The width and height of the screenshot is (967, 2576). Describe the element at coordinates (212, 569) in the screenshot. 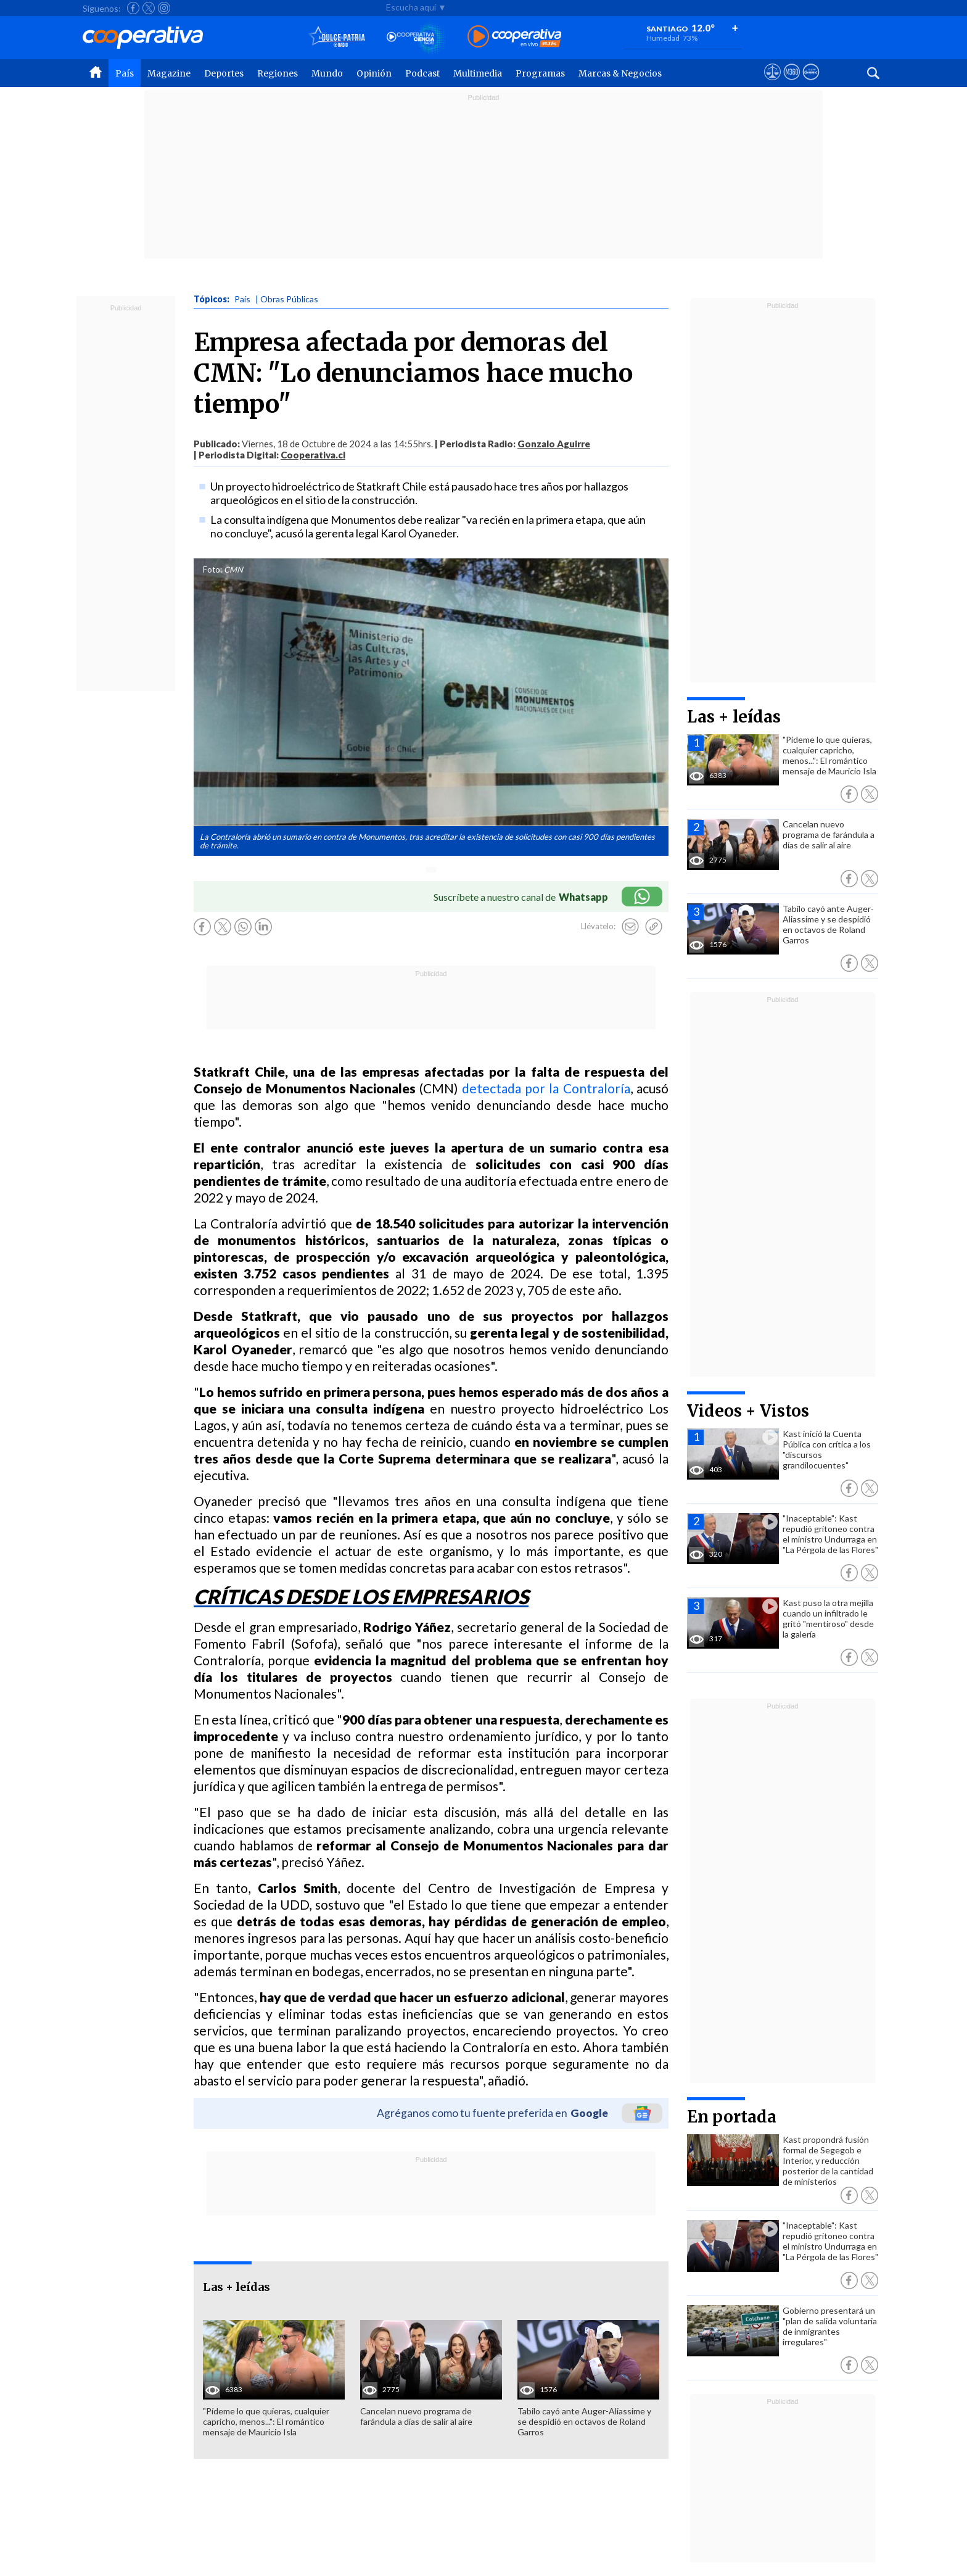

I see `Foto:` at that location.